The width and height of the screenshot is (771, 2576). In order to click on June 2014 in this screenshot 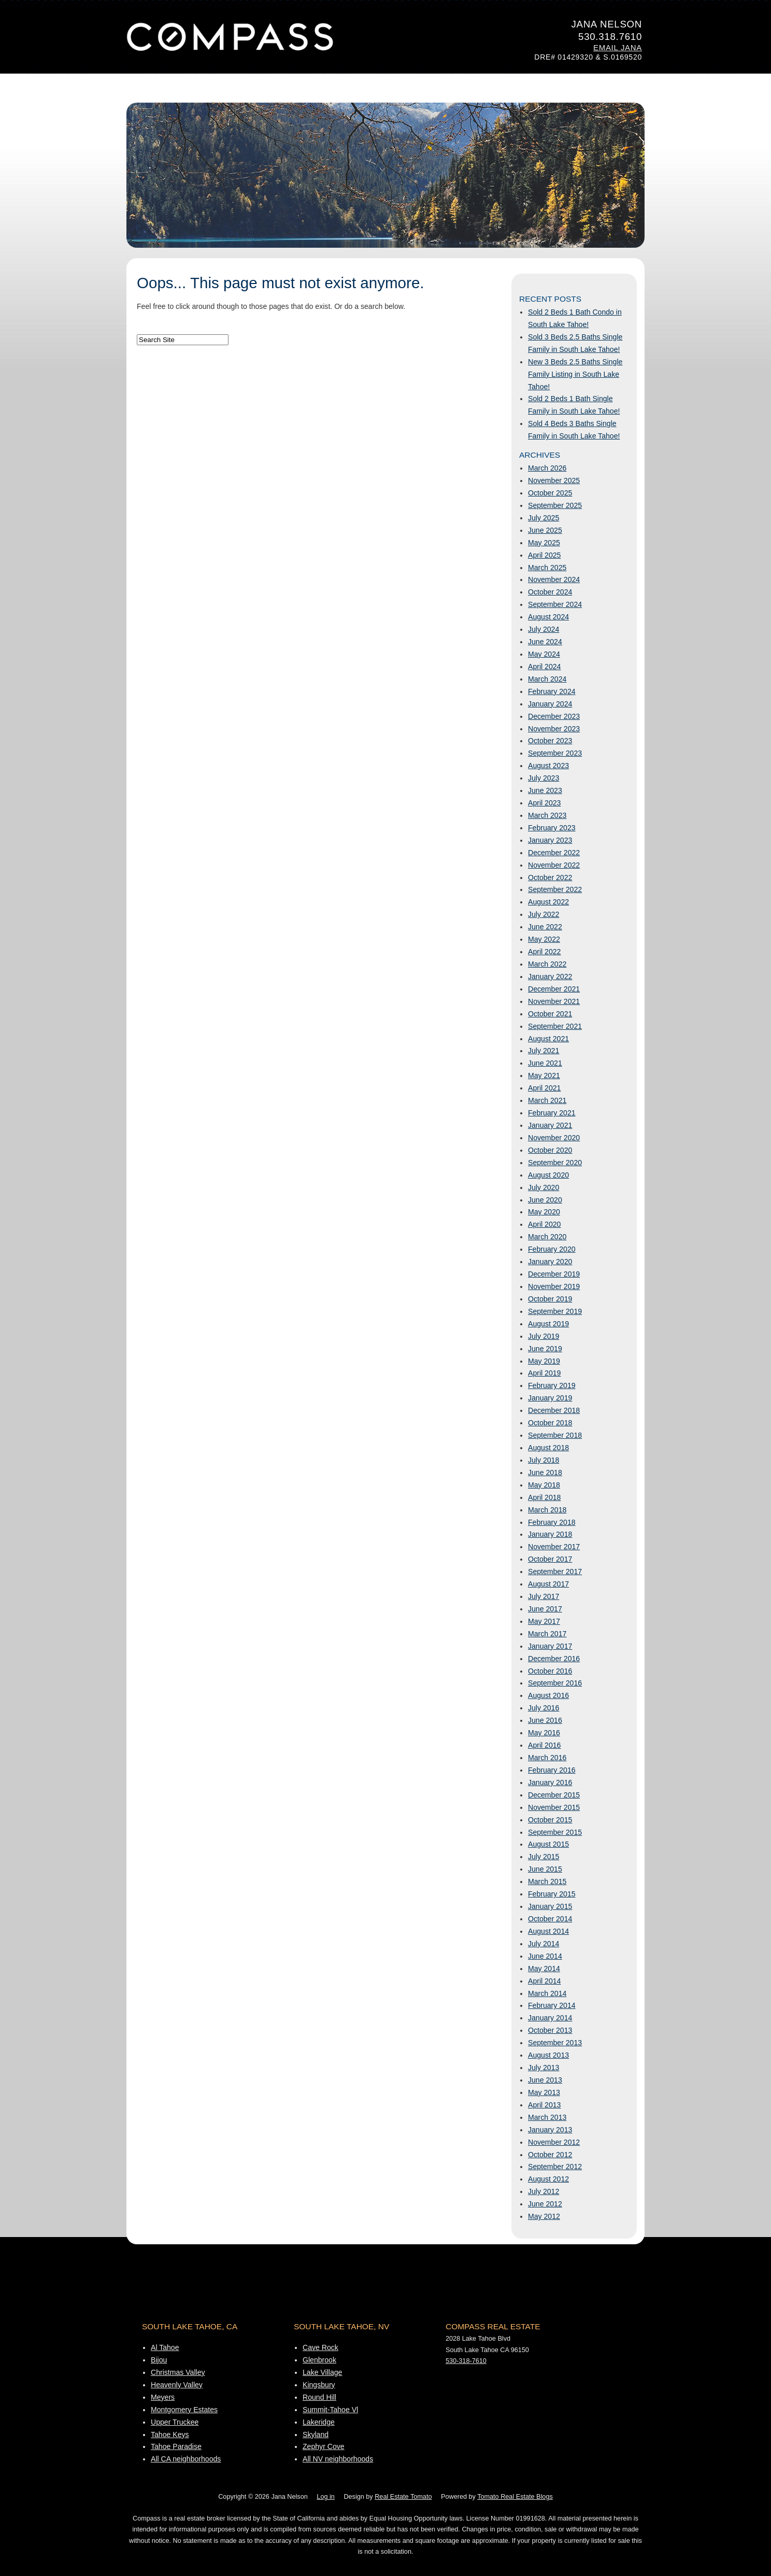, I will do `click(545, 1956)`.